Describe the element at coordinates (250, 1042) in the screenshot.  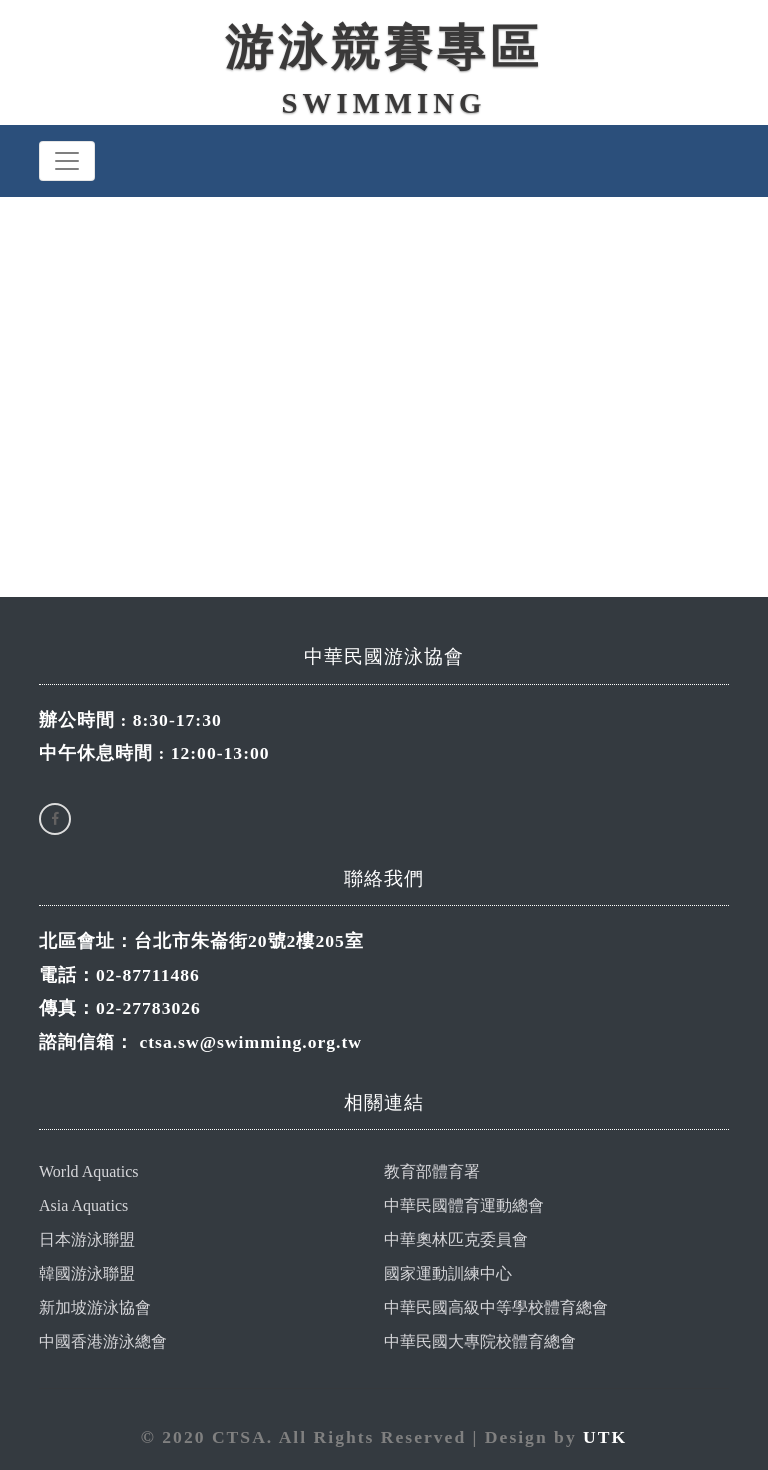
I see `ctsa.sw@swimming.org.tw` at that location.